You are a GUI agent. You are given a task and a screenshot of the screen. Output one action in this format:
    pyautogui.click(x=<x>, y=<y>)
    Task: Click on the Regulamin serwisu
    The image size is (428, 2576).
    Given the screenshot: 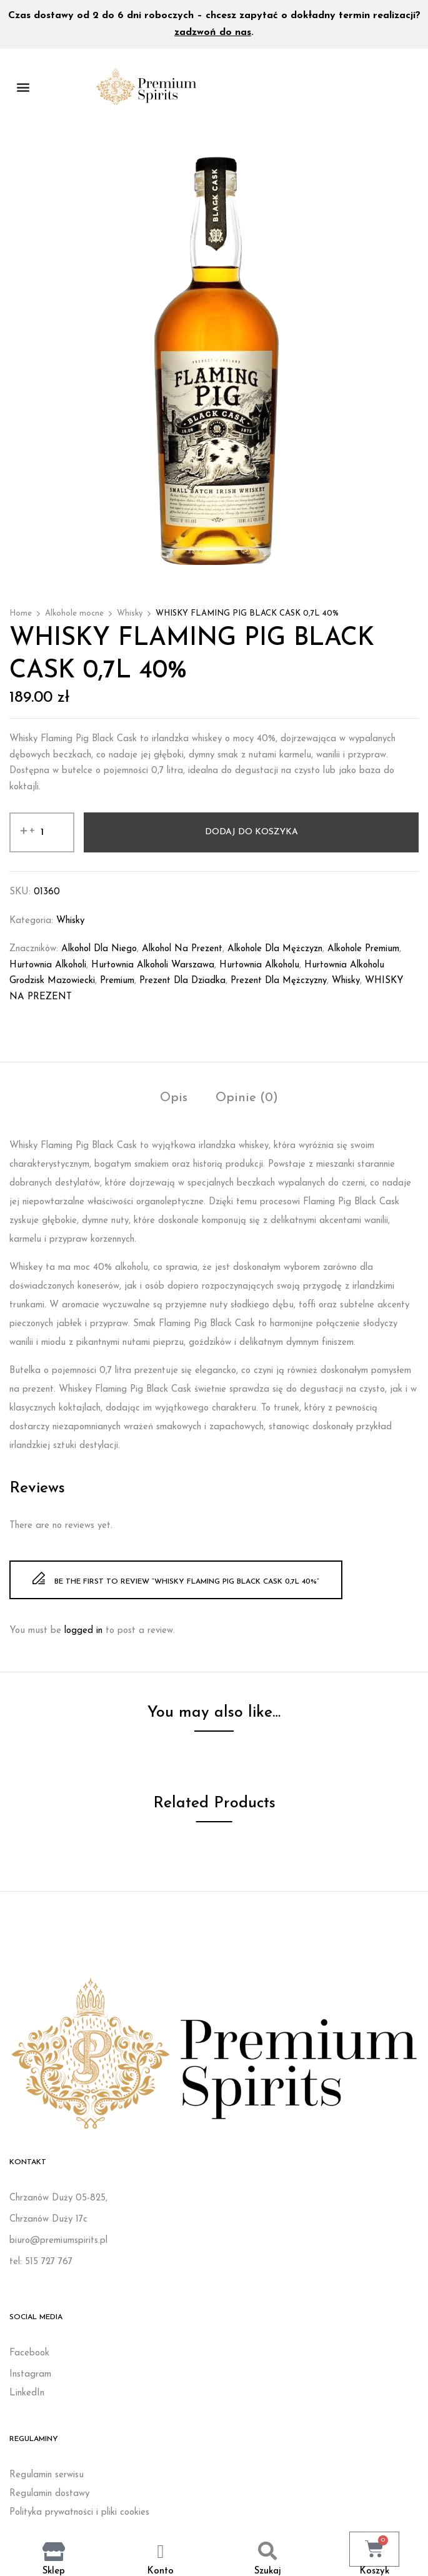 What is the action you would take?
    pyautogui.click(x=46, y=2475)
    